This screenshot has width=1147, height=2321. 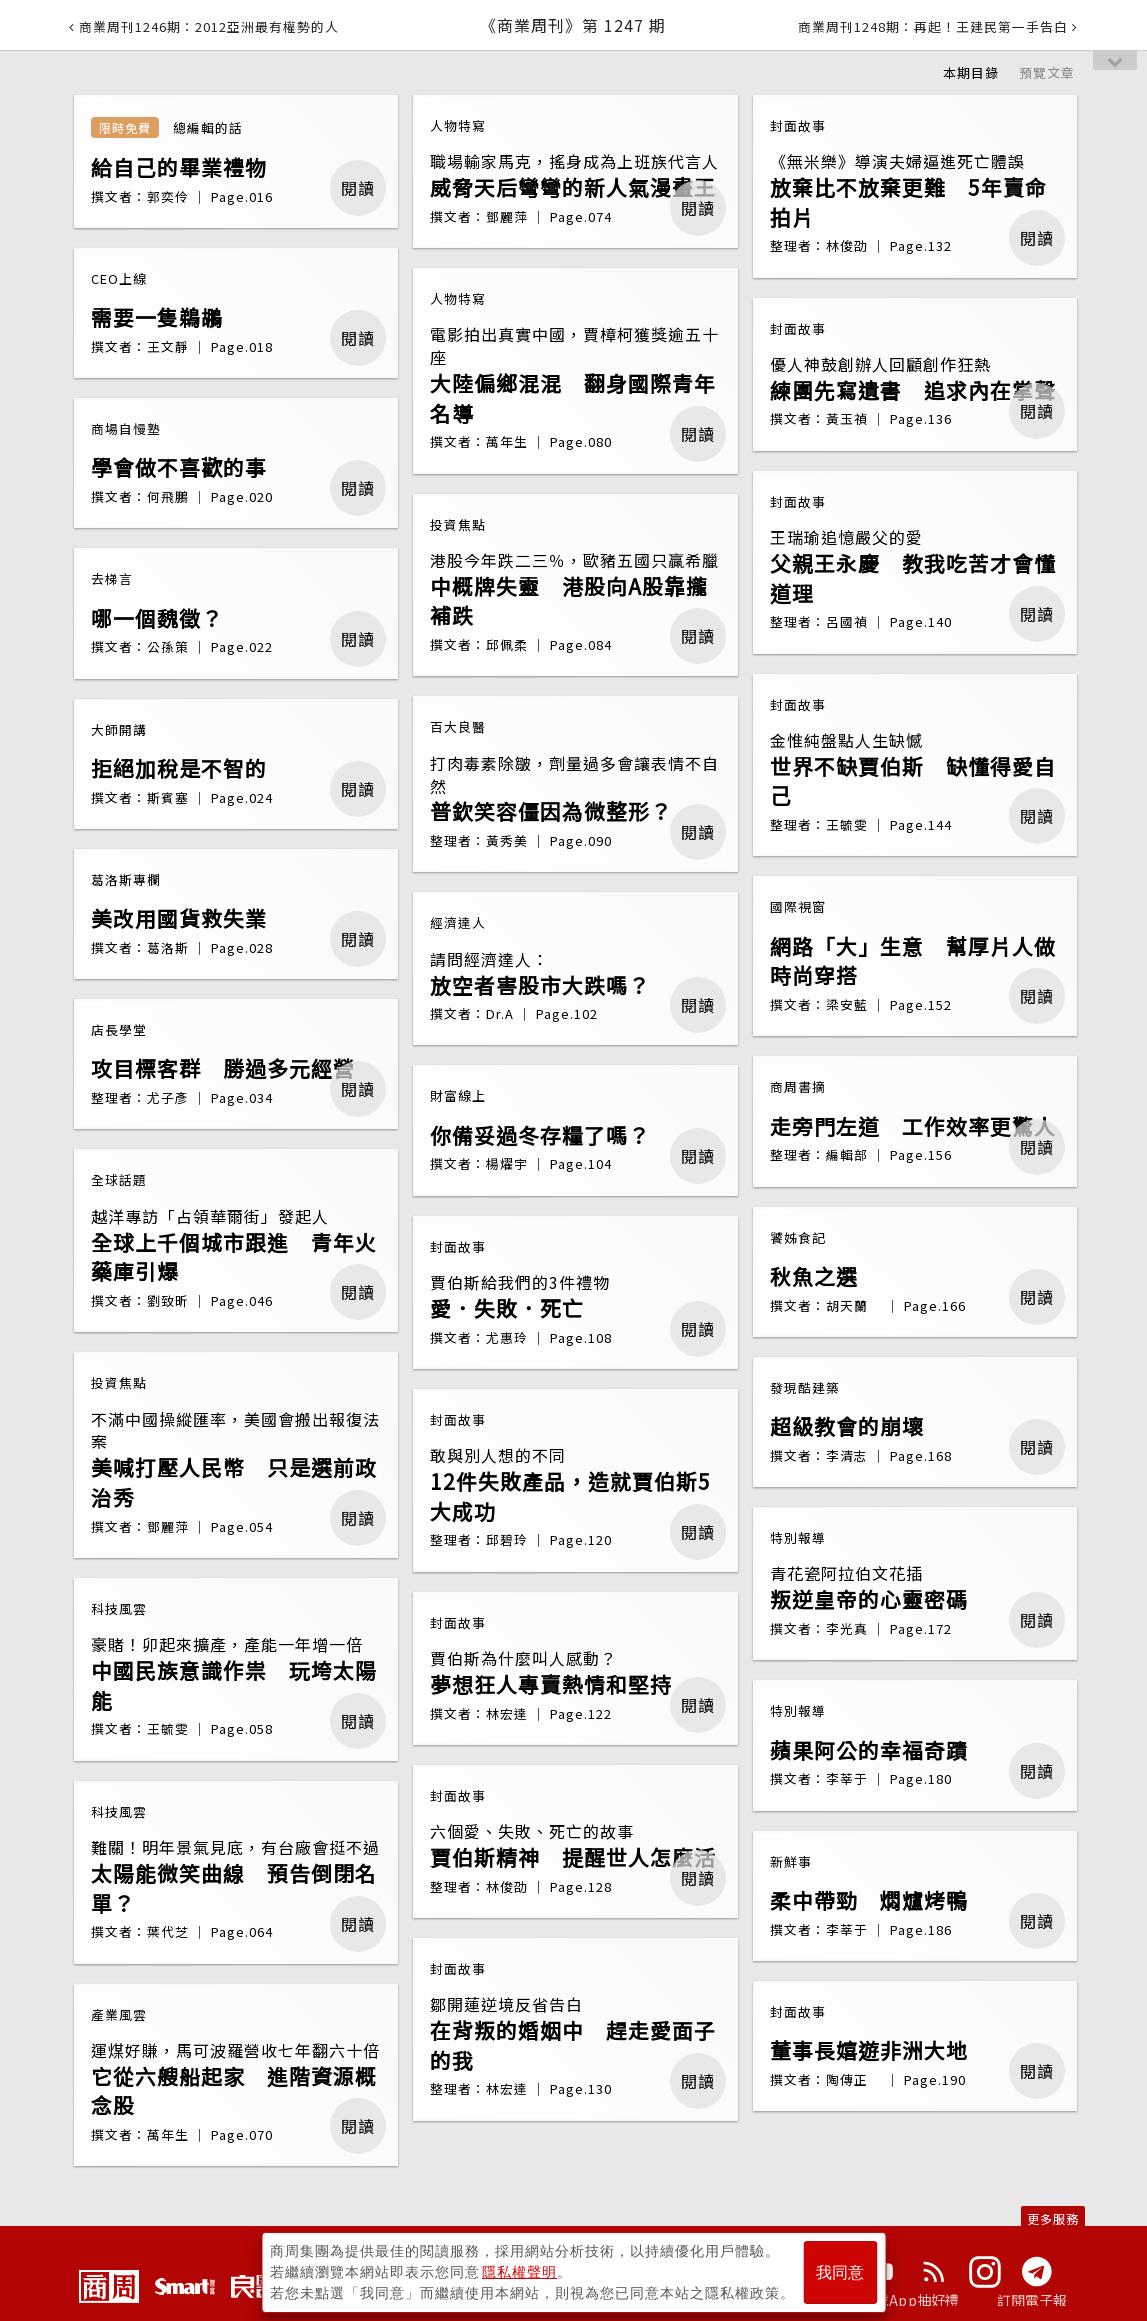 I want to click on 下載App抽好禮, so click(x=910, y=2300).